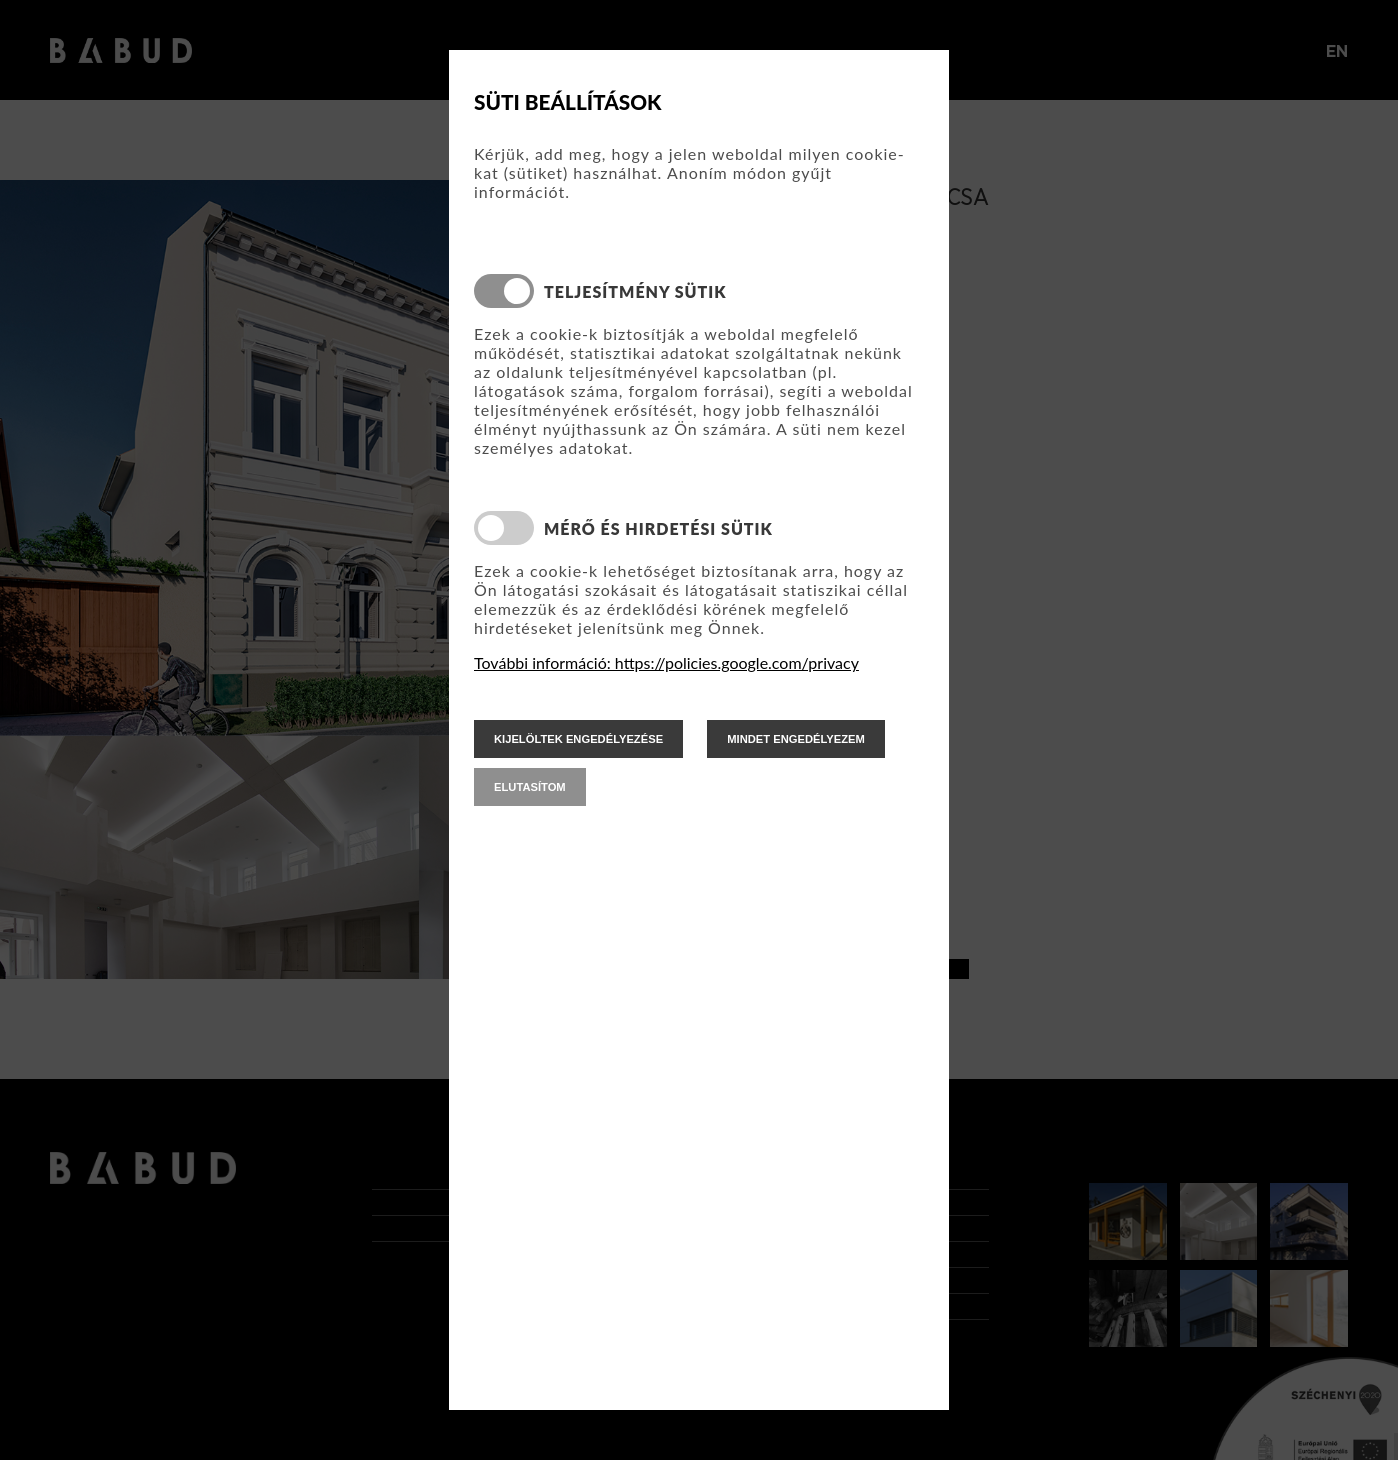  I want to click on mindet engedélyezem, so click(796, 739).